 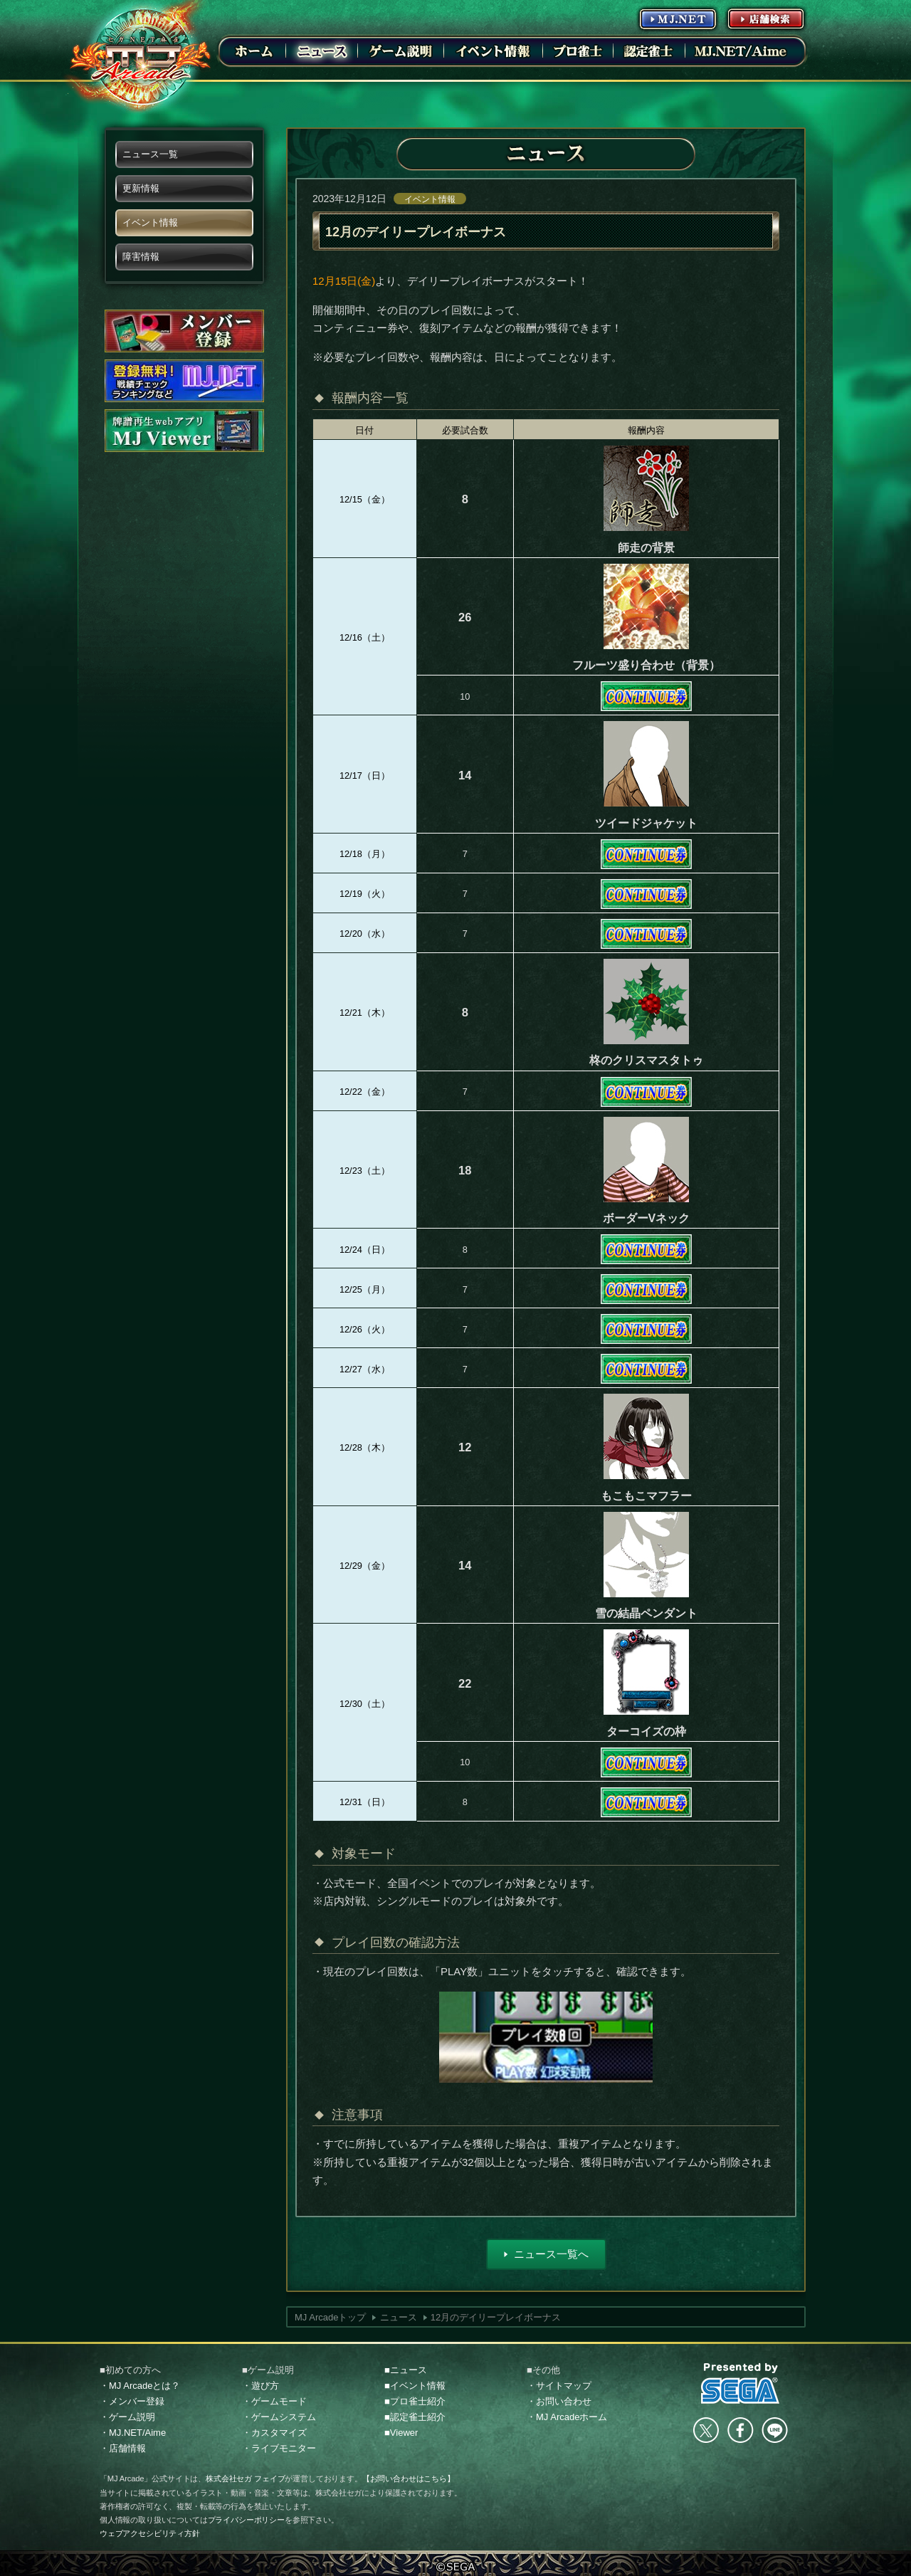 What do you see at coordinates (274, 2401) in the screenshot?
I see `・ゲームモード` at bounding box center [274, 2401].